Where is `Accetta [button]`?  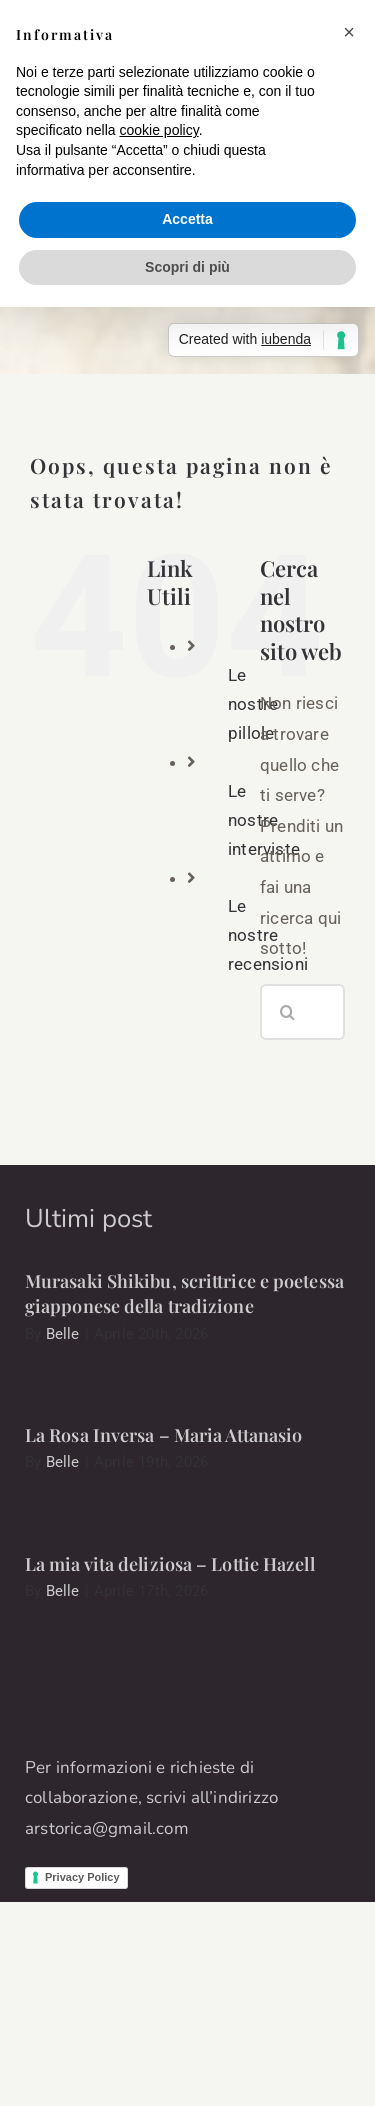
Accetta [button] is located at coordinates (187, 219).